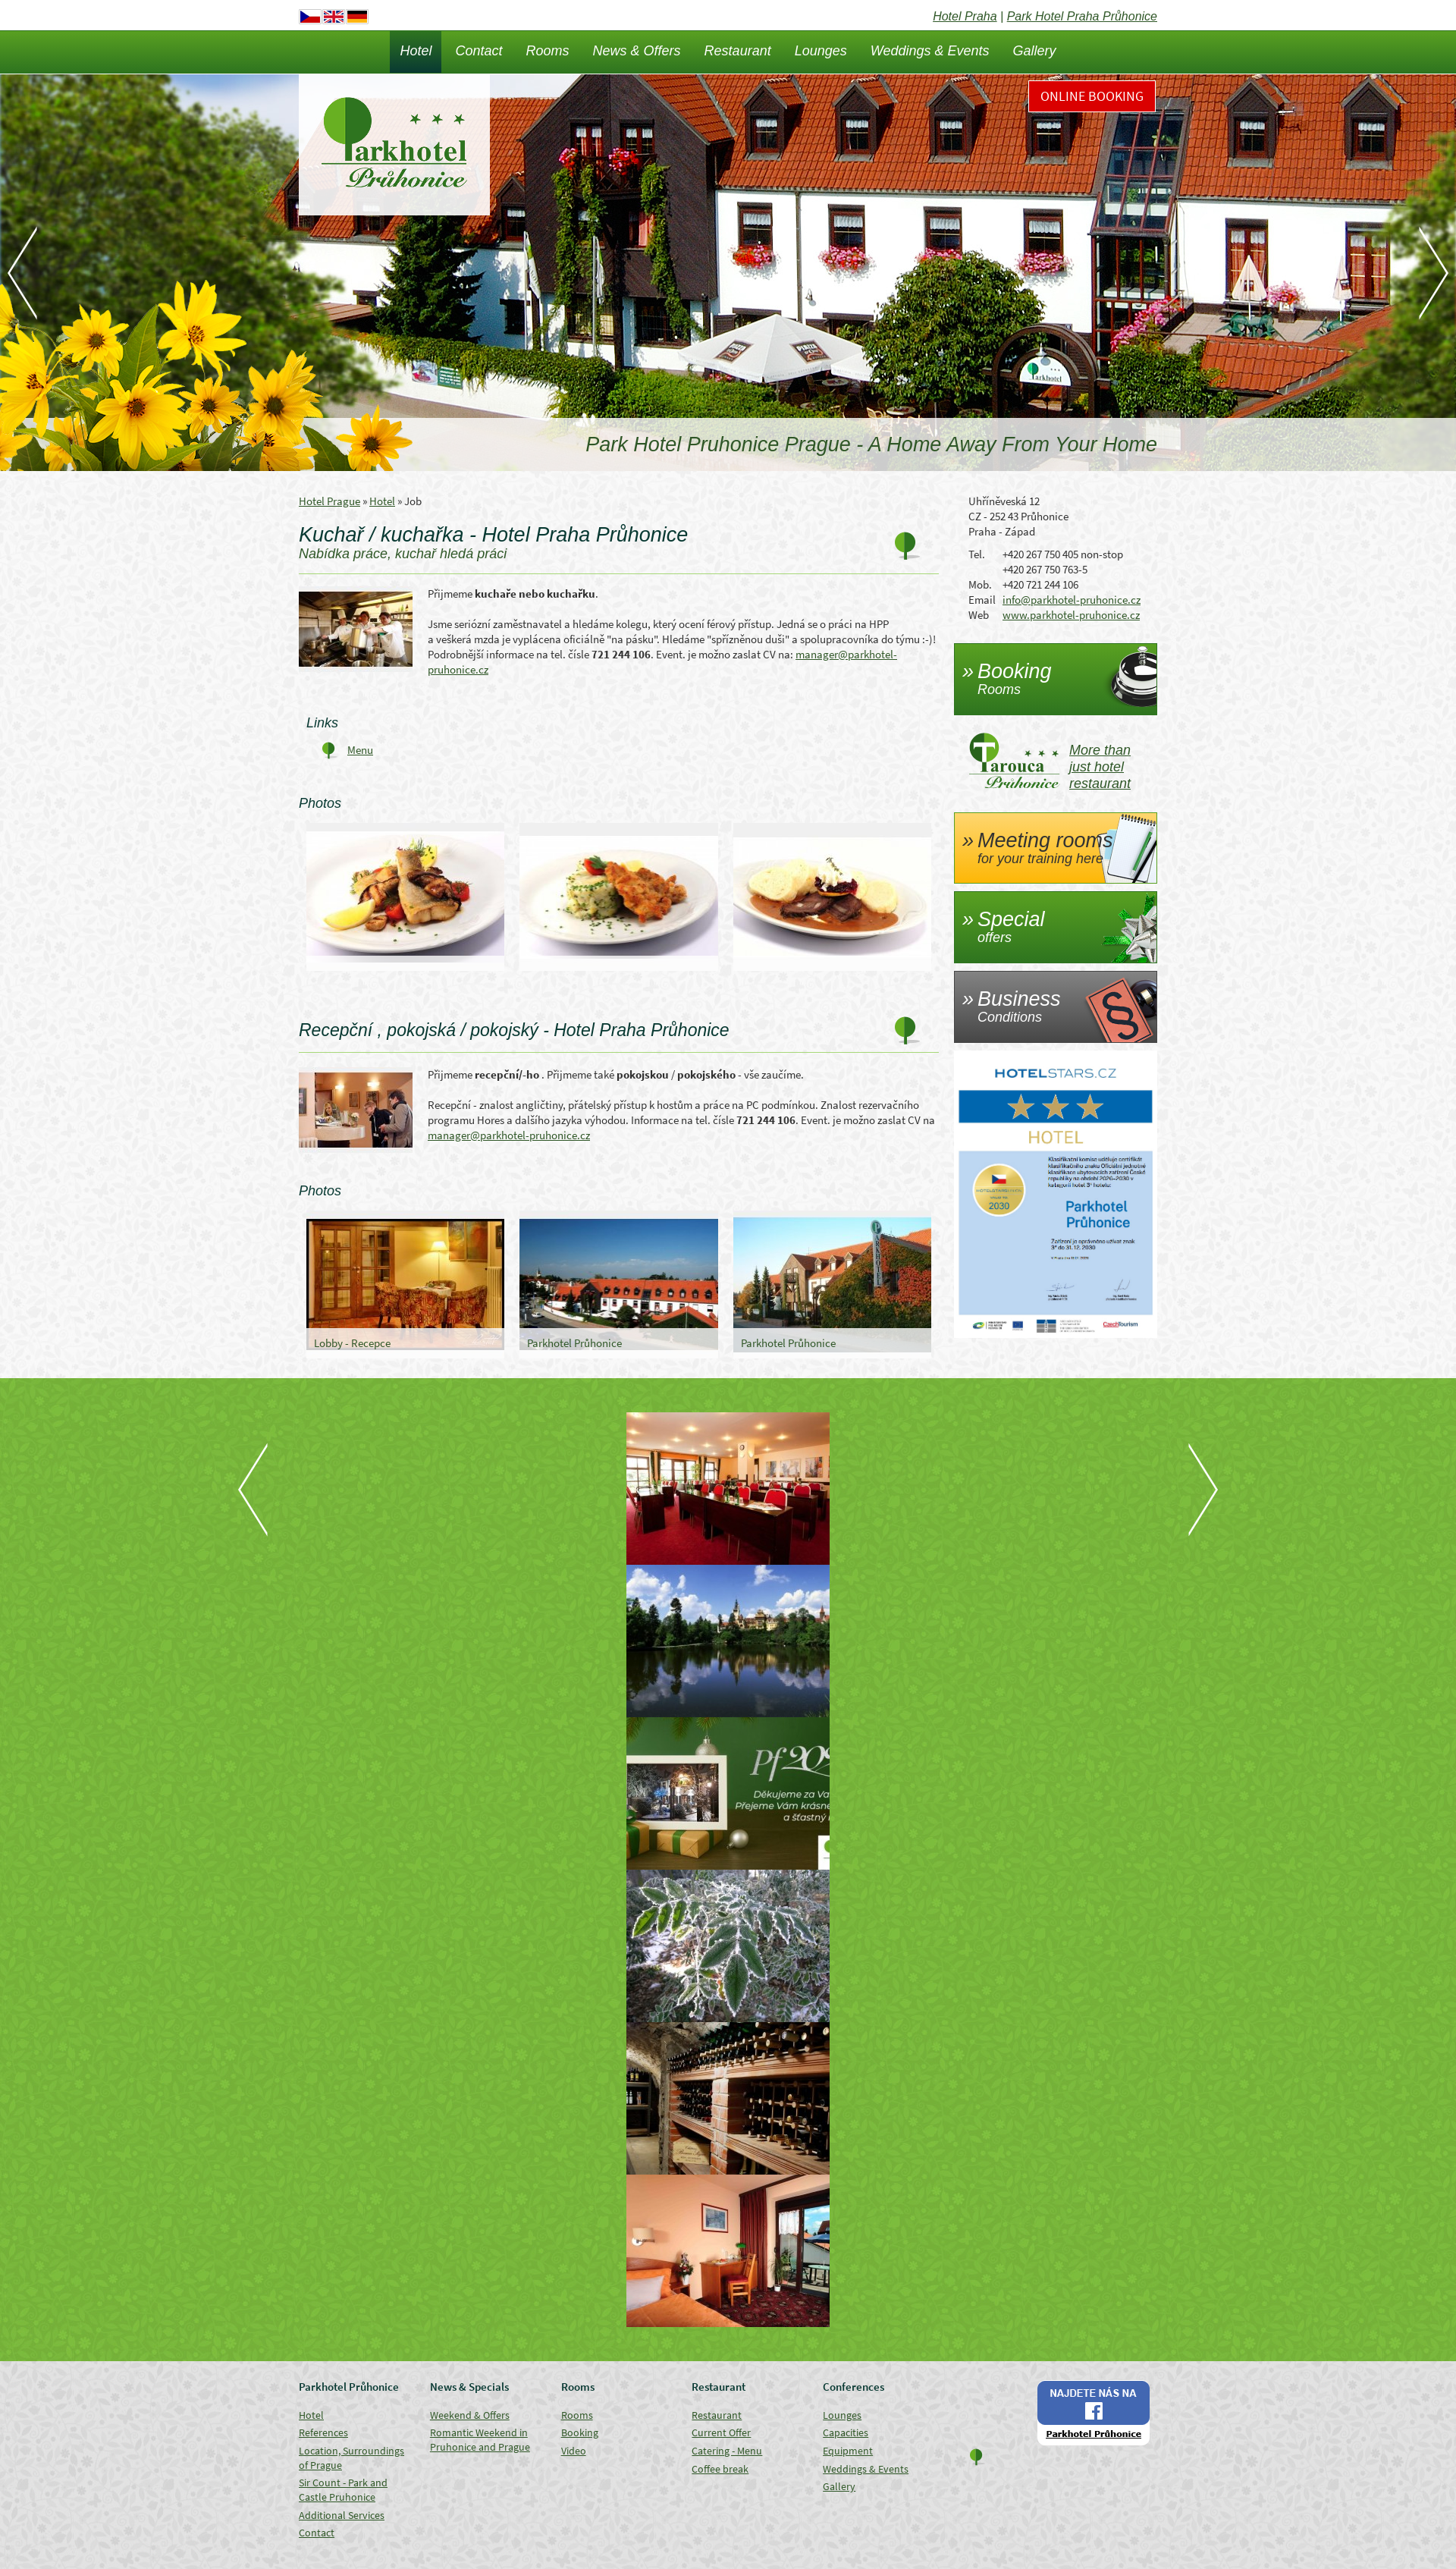 This screenshot has width=1456, height=2569. I want to click on Lounges, so click(821, 50).